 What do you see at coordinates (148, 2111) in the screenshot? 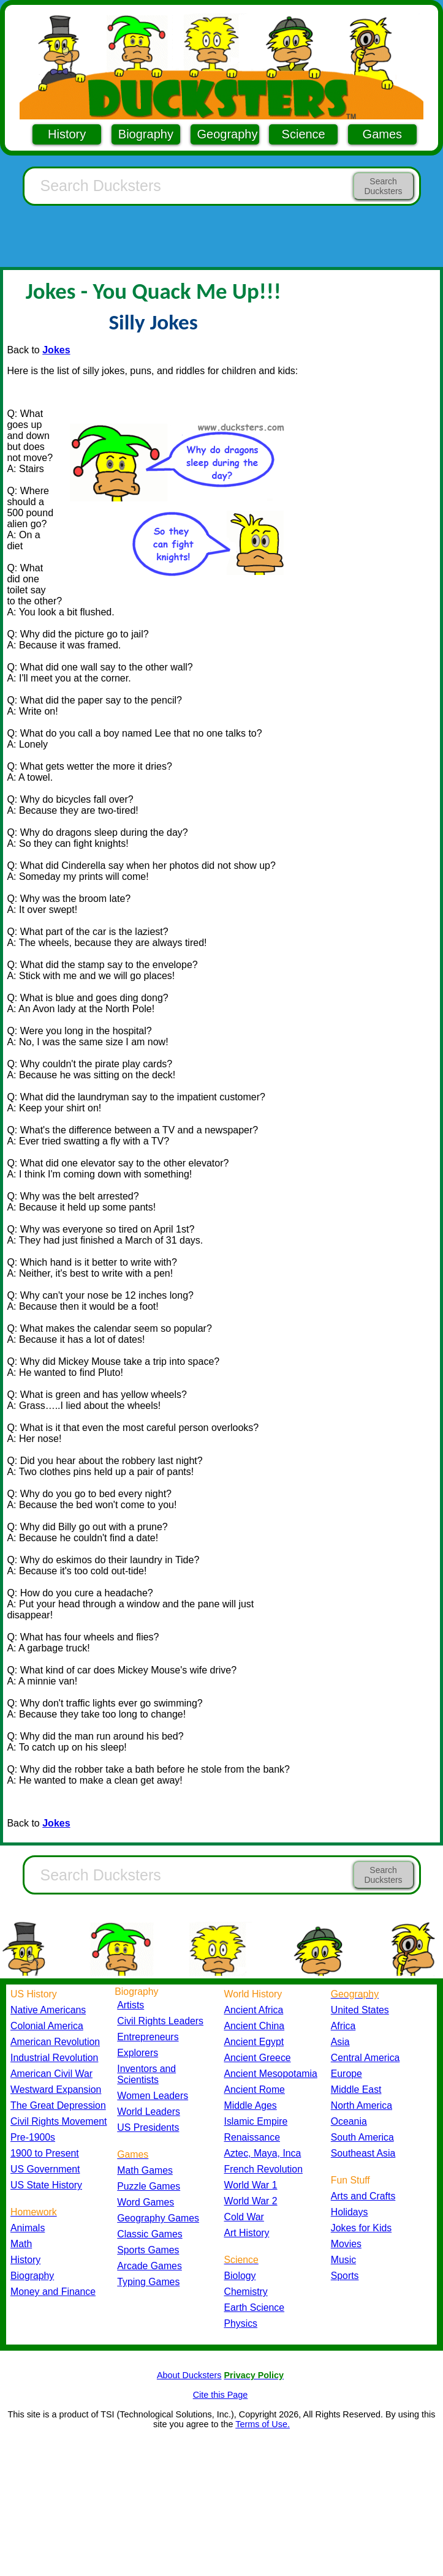
I see `World Leaders` at bounding box center [148, 2111].